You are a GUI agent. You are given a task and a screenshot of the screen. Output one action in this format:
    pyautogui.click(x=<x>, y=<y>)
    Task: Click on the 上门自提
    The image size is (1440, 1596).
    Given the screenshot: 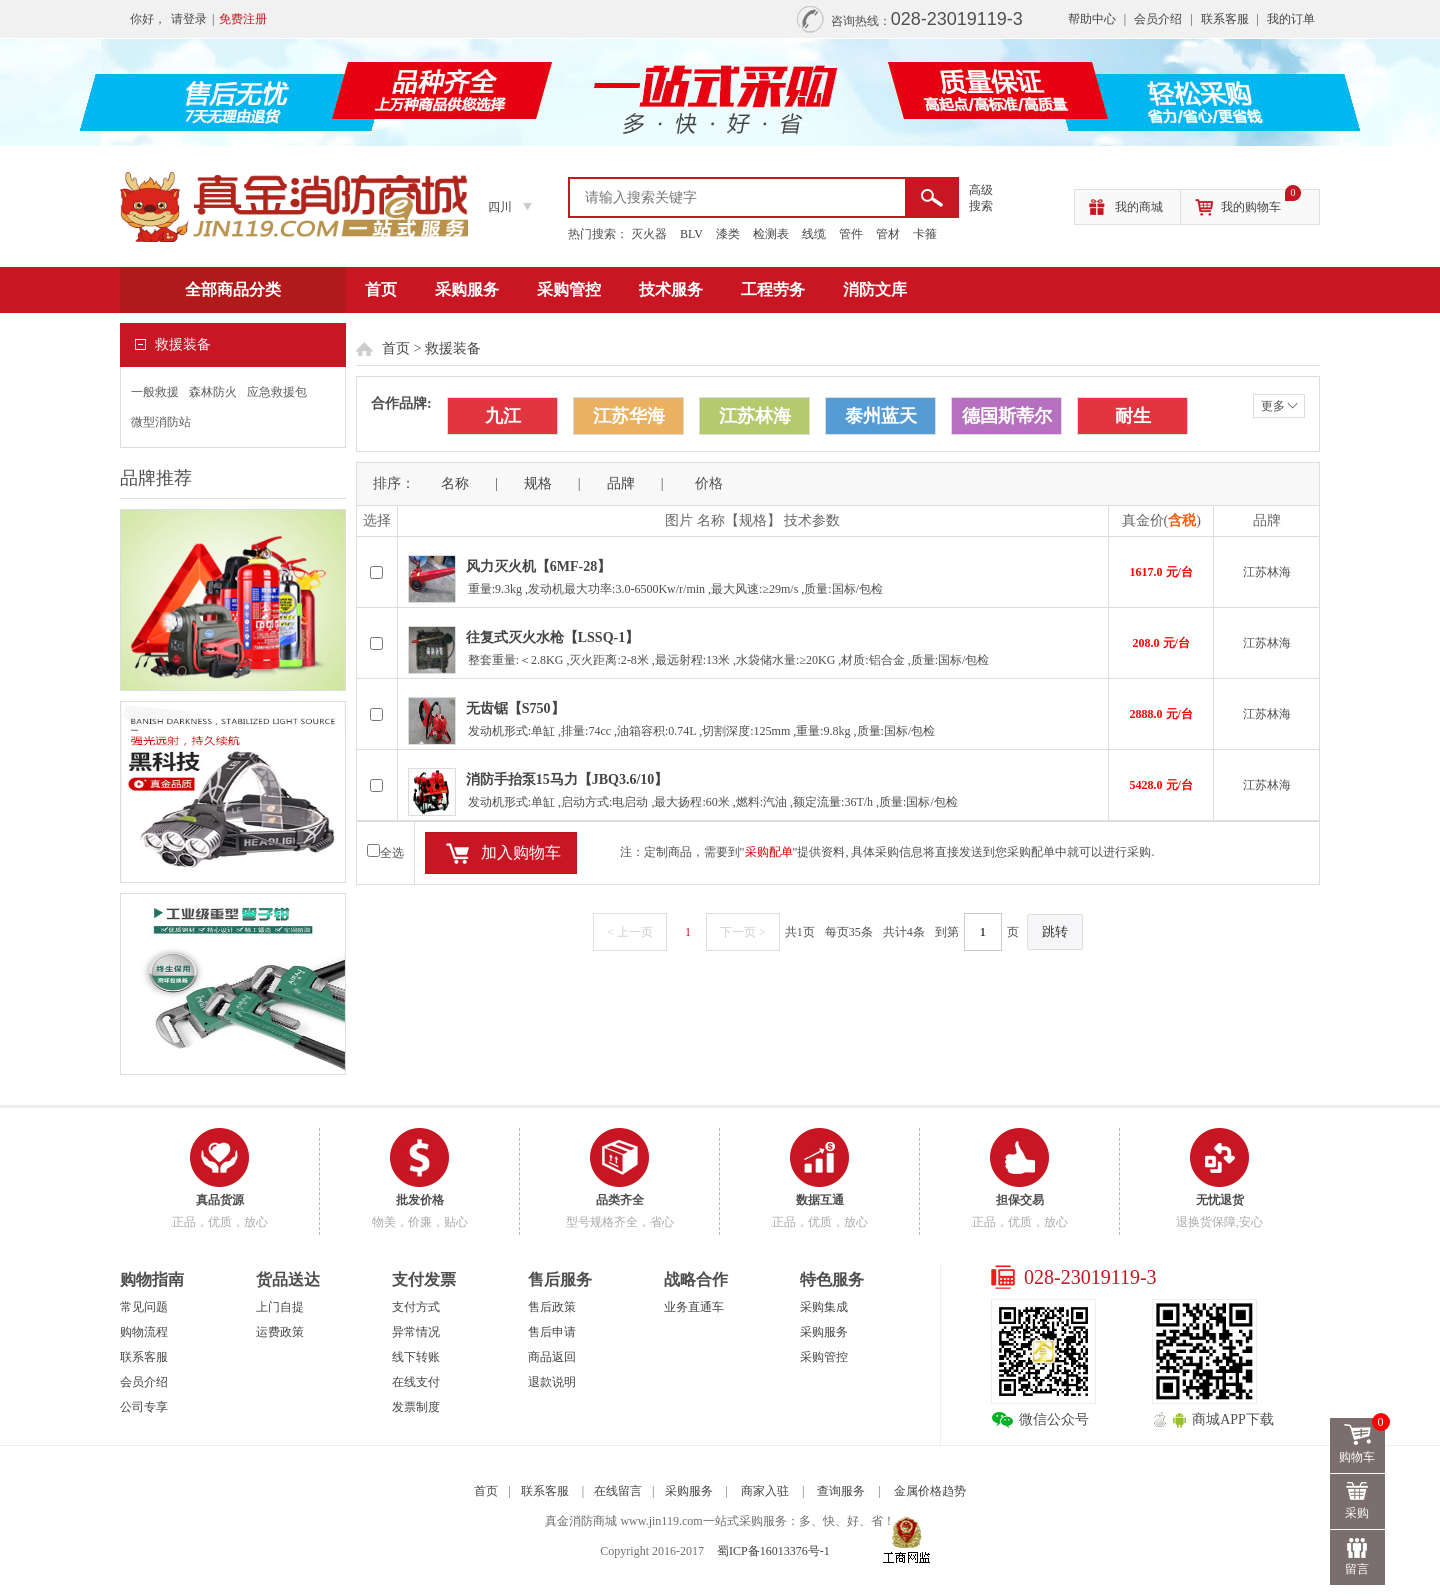 What is the action you would take?
    pyautogui.click(x=280, y=1307)
    